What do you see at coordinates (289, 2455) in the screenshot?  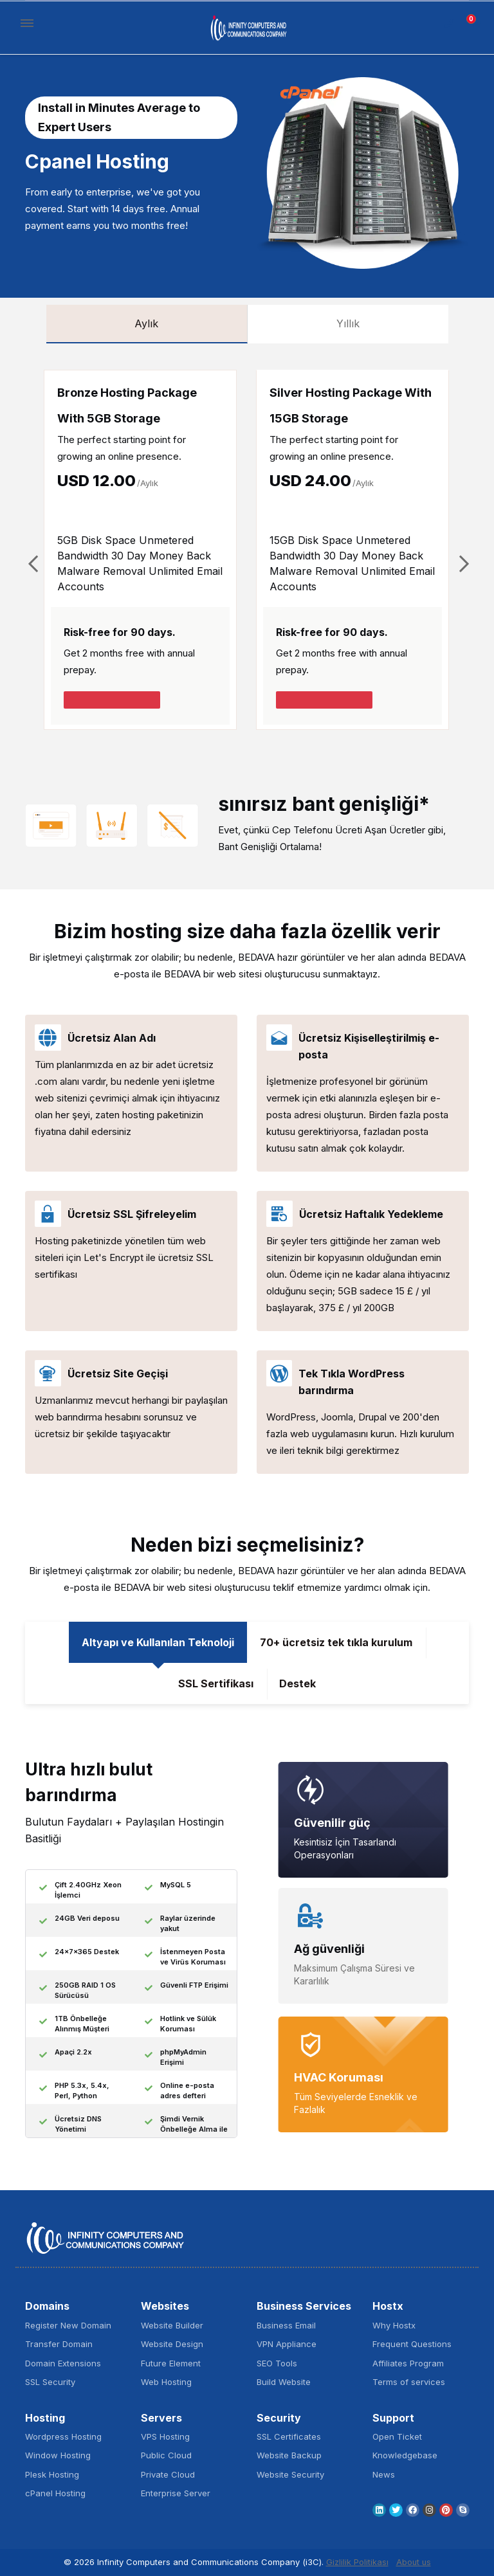 I see `Website Backup` at bounding box center [289, 2455].